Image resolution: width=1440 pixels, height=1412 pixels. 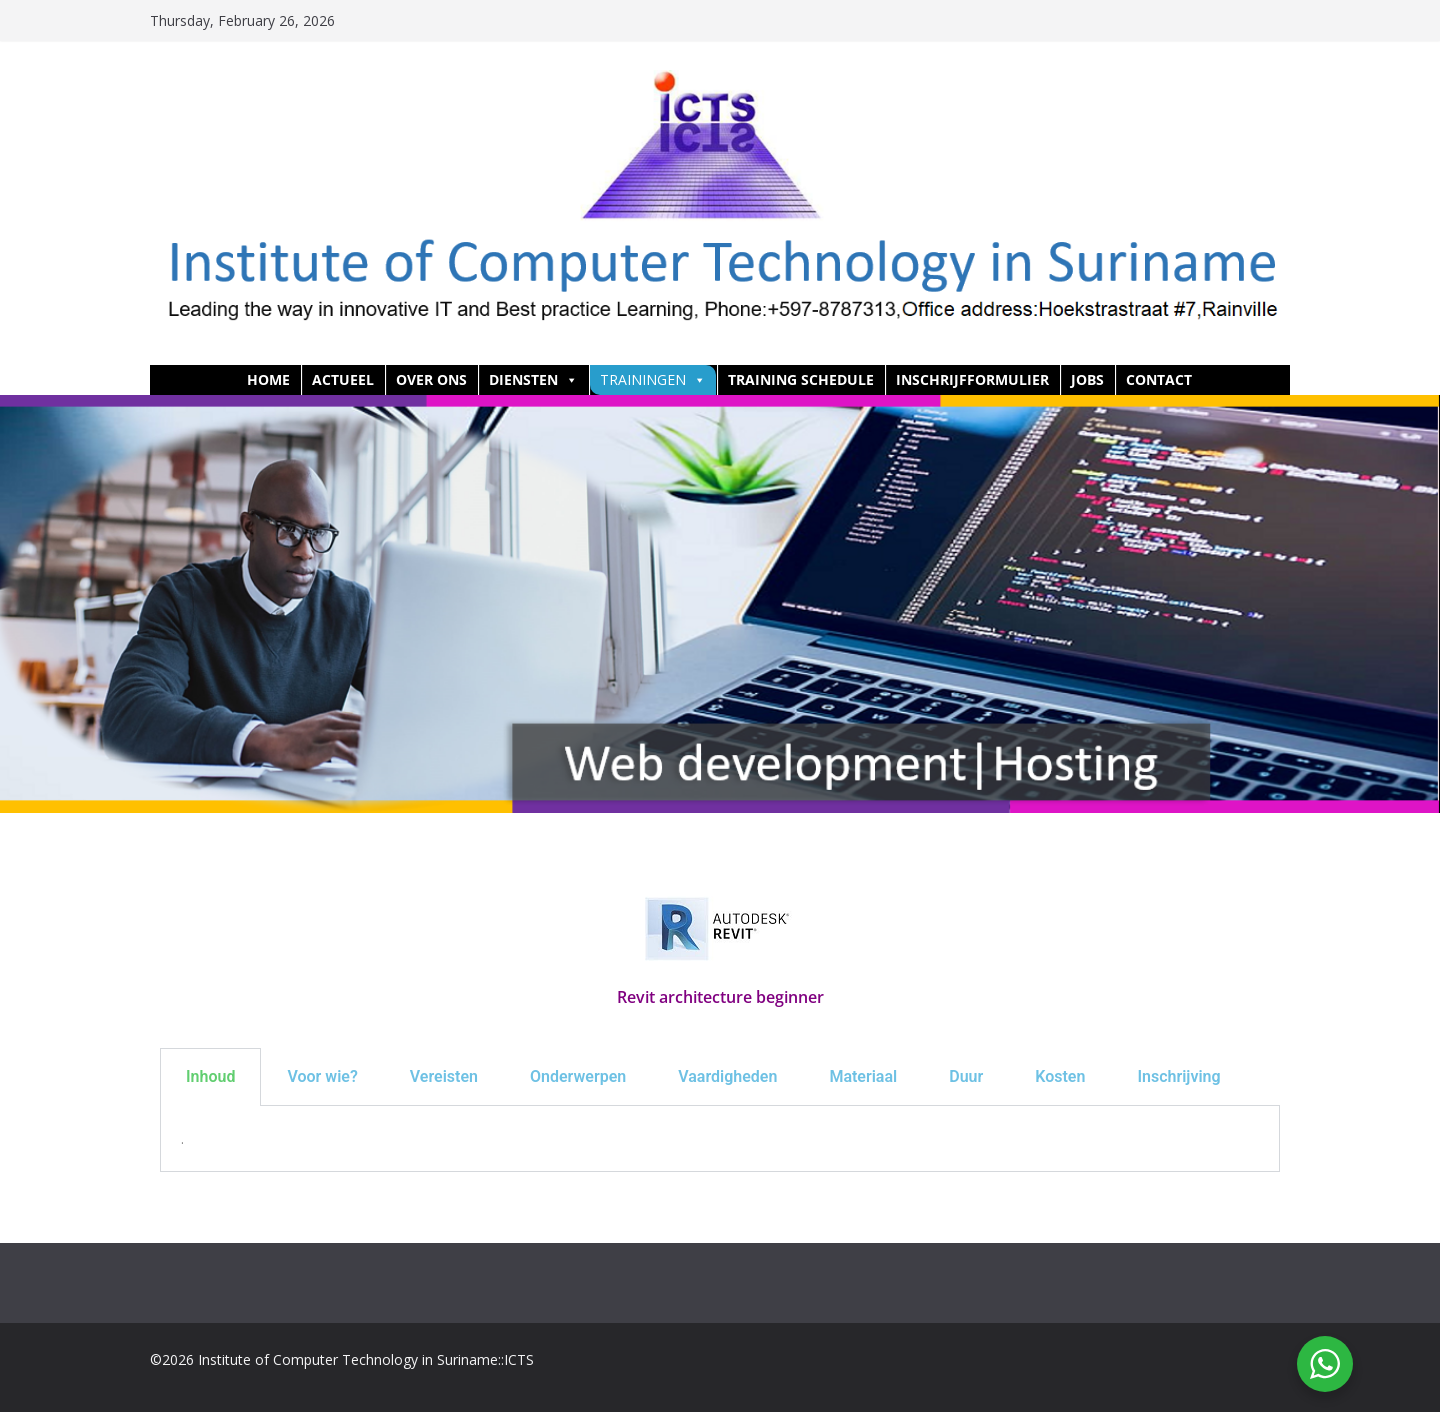 What do you see at coordinates (210, 1076) in the screenshot?
I see `Inhoud [tab]` at bounding box center [210, 1076].